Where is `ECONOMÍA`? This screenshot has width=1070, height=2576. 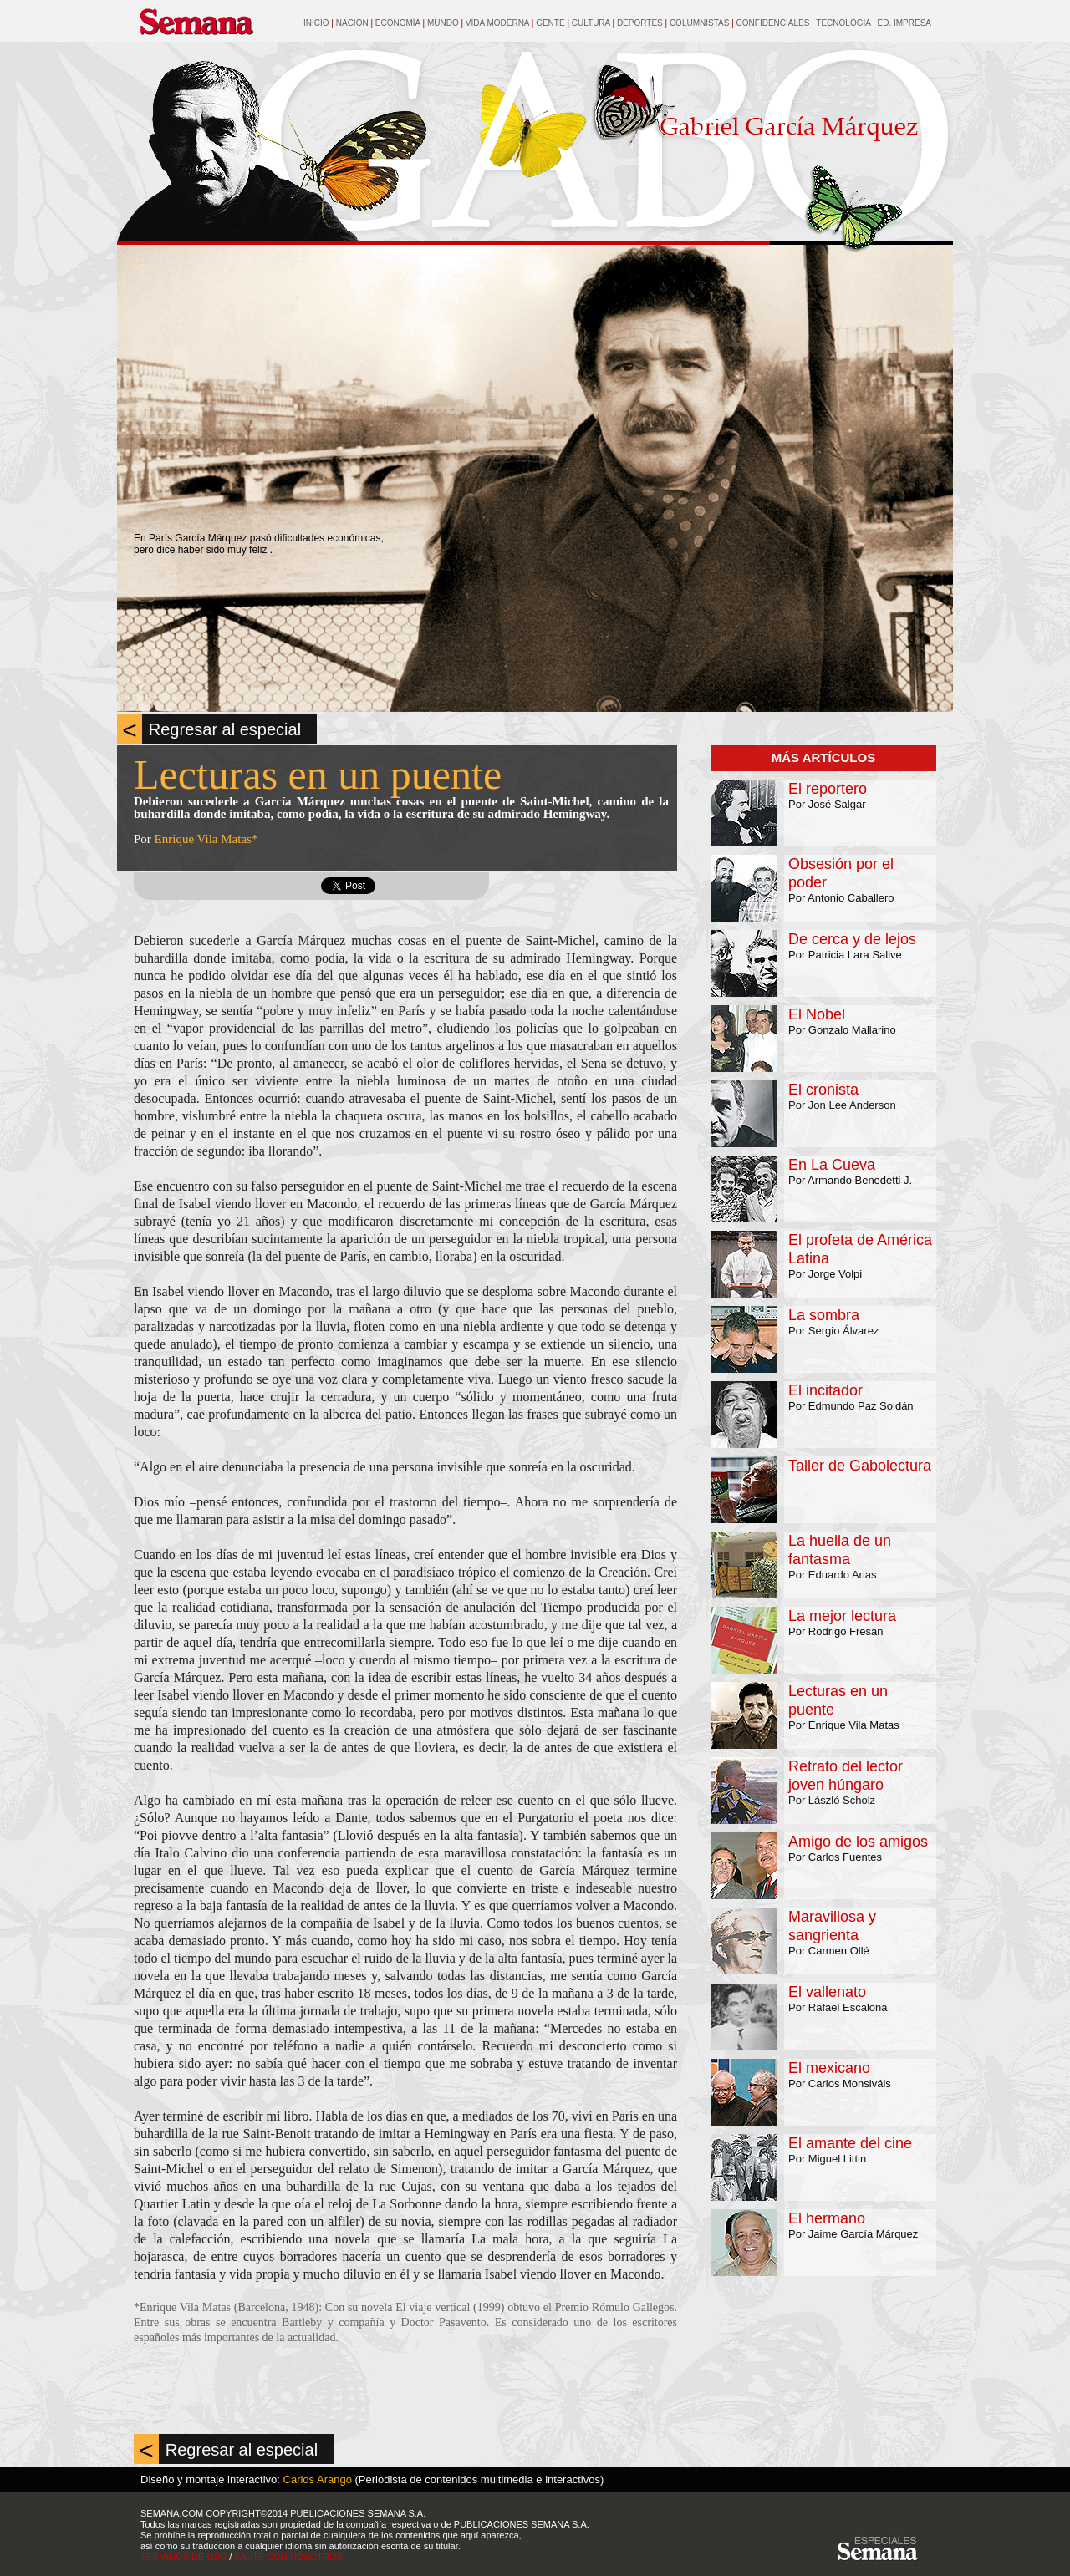
ECONOMÍA is located at coordinates (397, 23).